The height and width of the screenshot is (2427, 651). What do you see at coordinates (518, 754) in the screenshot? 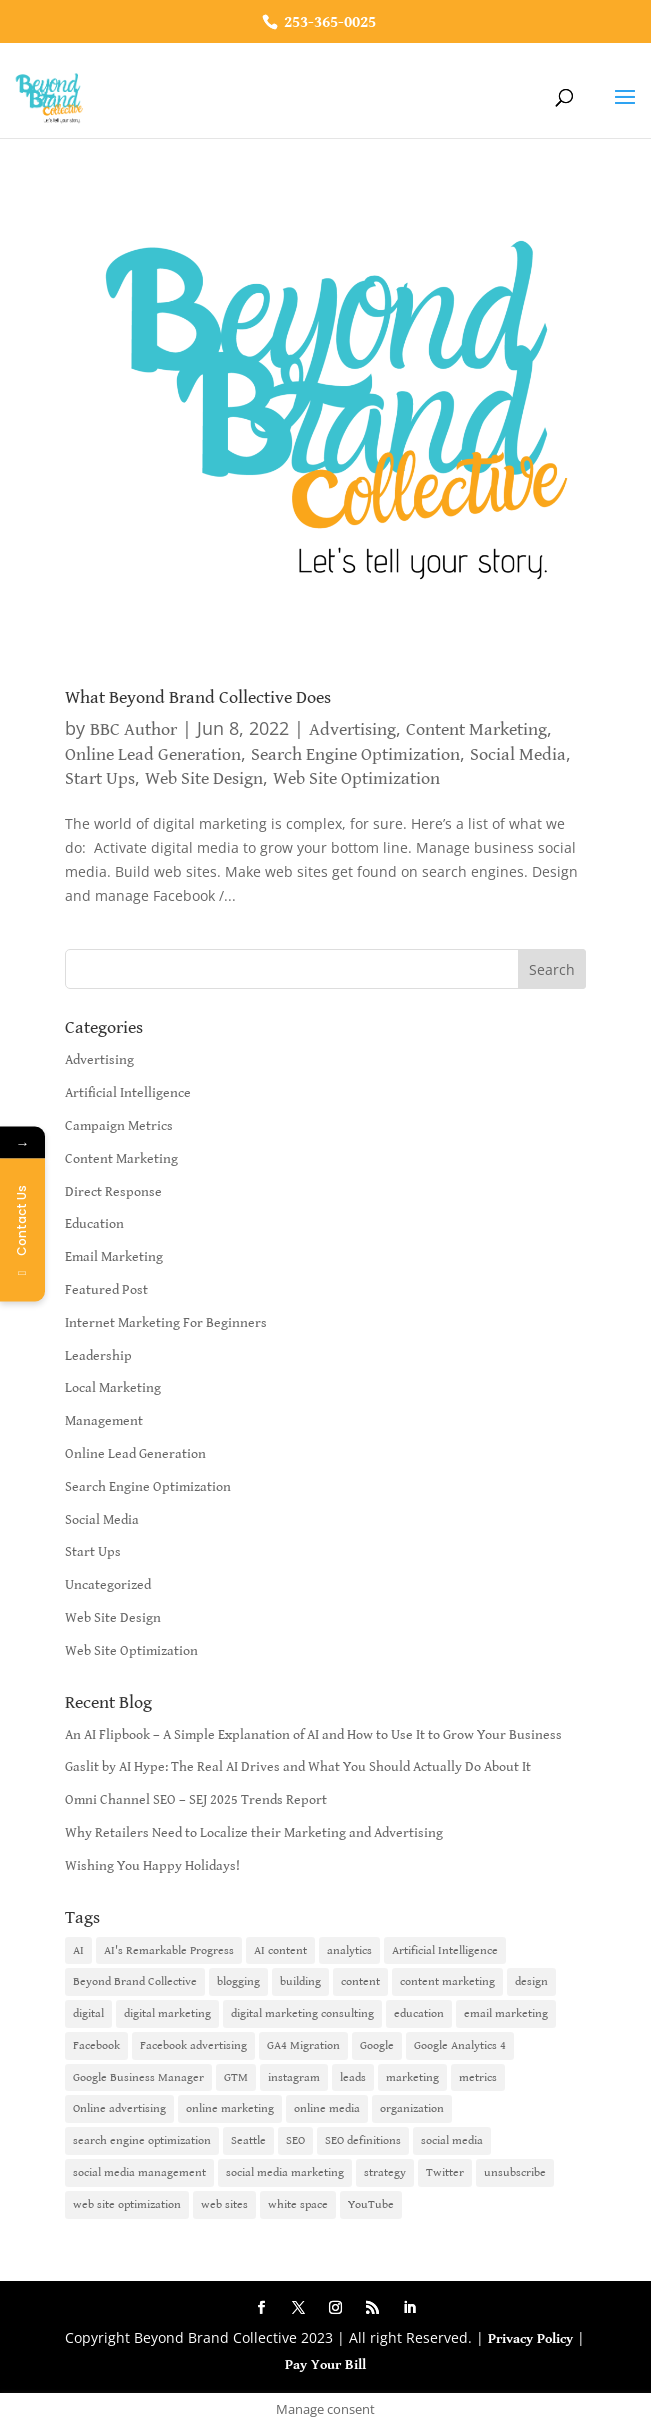
I see `Social Media` at bounding box center [518, 754].